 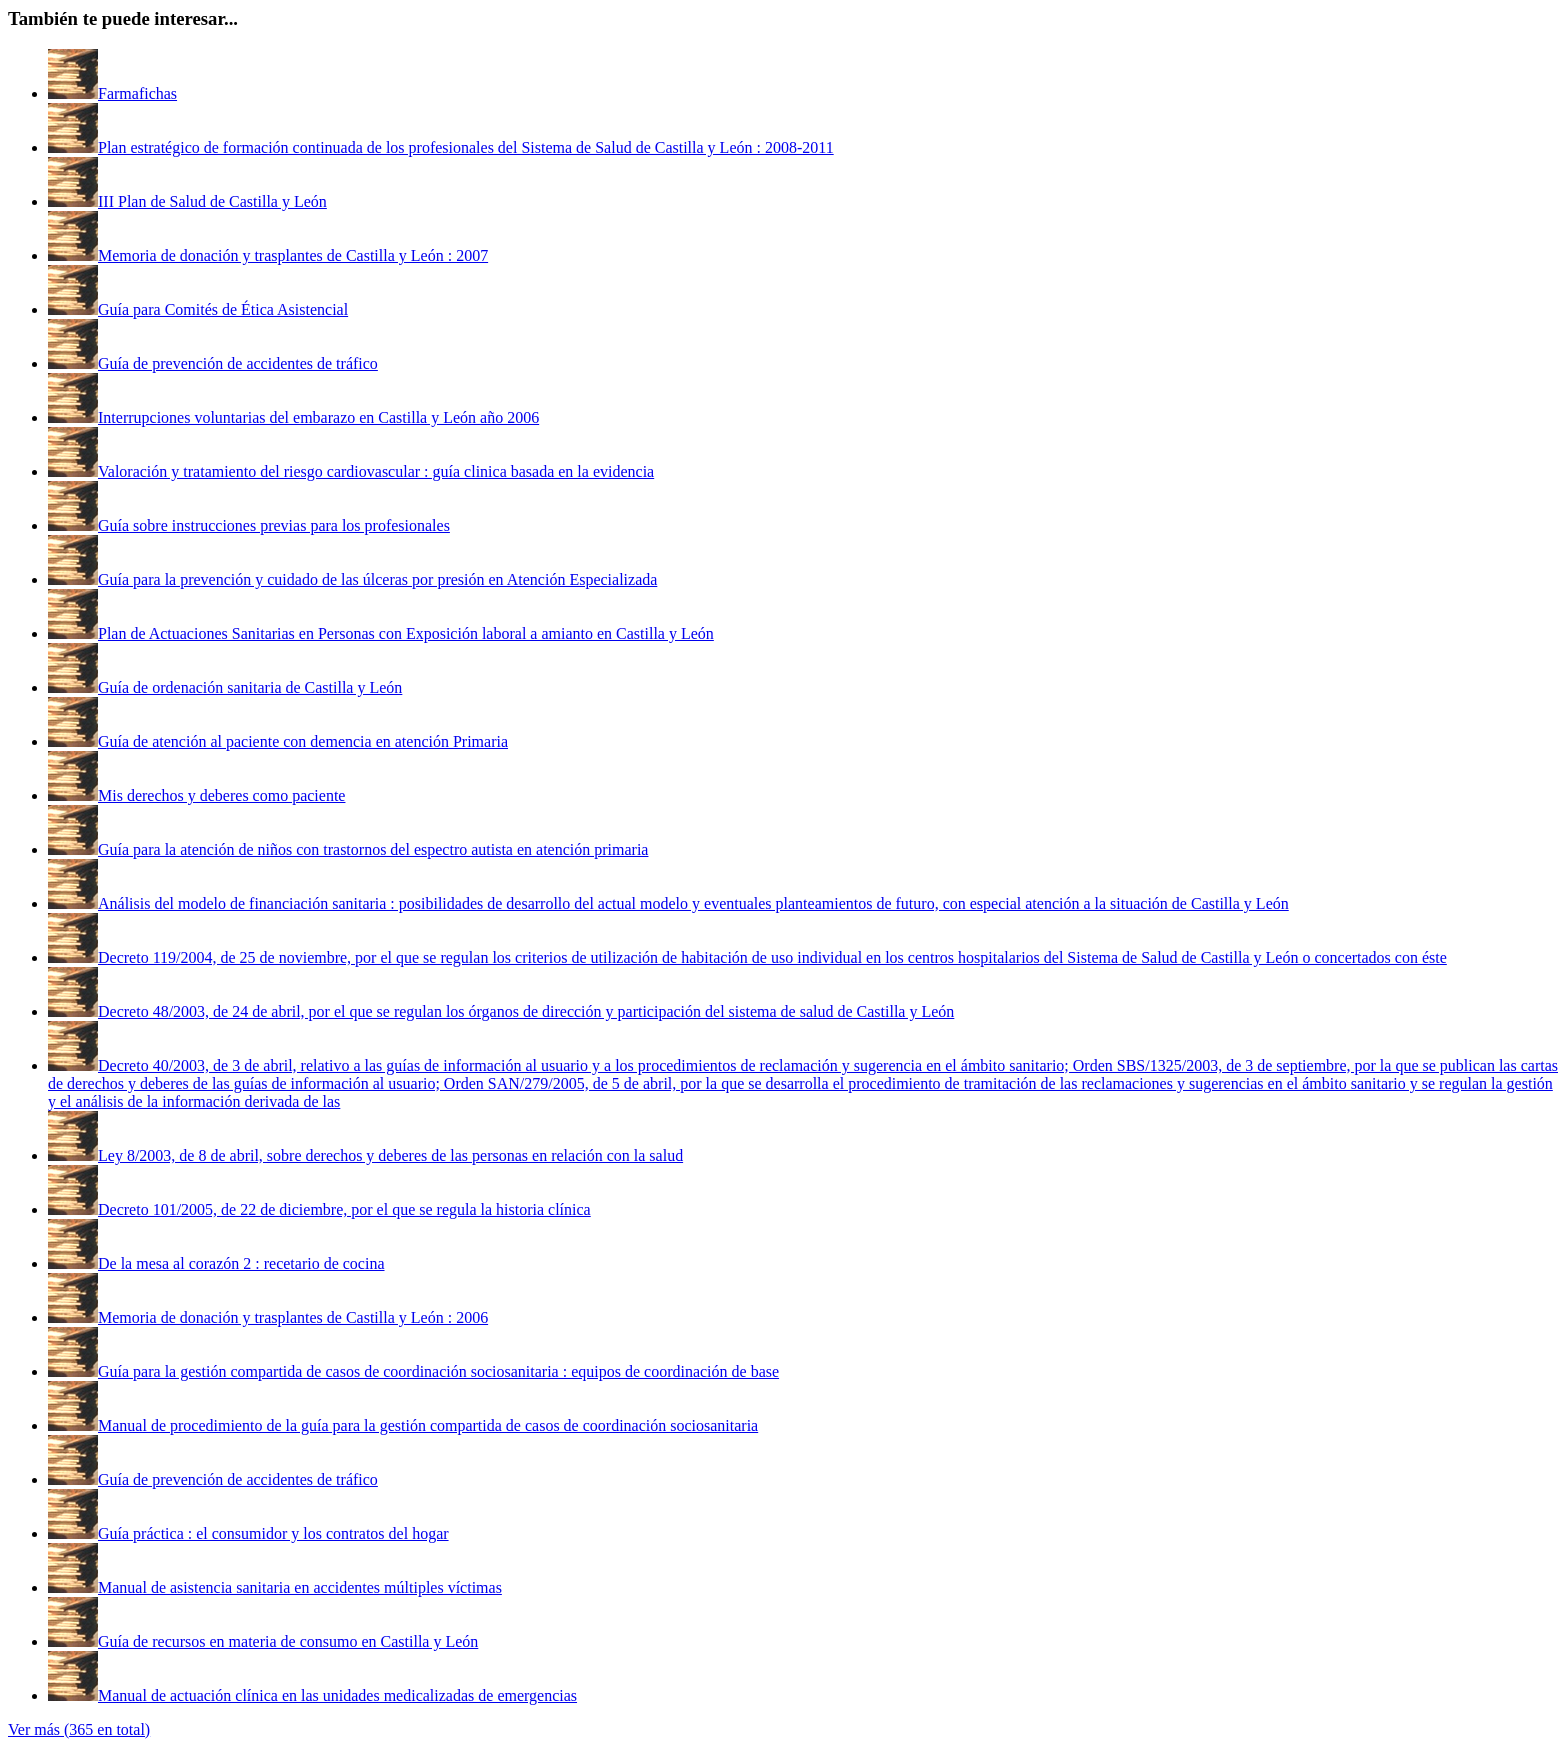 What do you see at coordinates (293, 255) in the screenshot?
I see `Memoria de donación y trasplantes de Castilla y León : 2007` at bounding box center [293, 255].